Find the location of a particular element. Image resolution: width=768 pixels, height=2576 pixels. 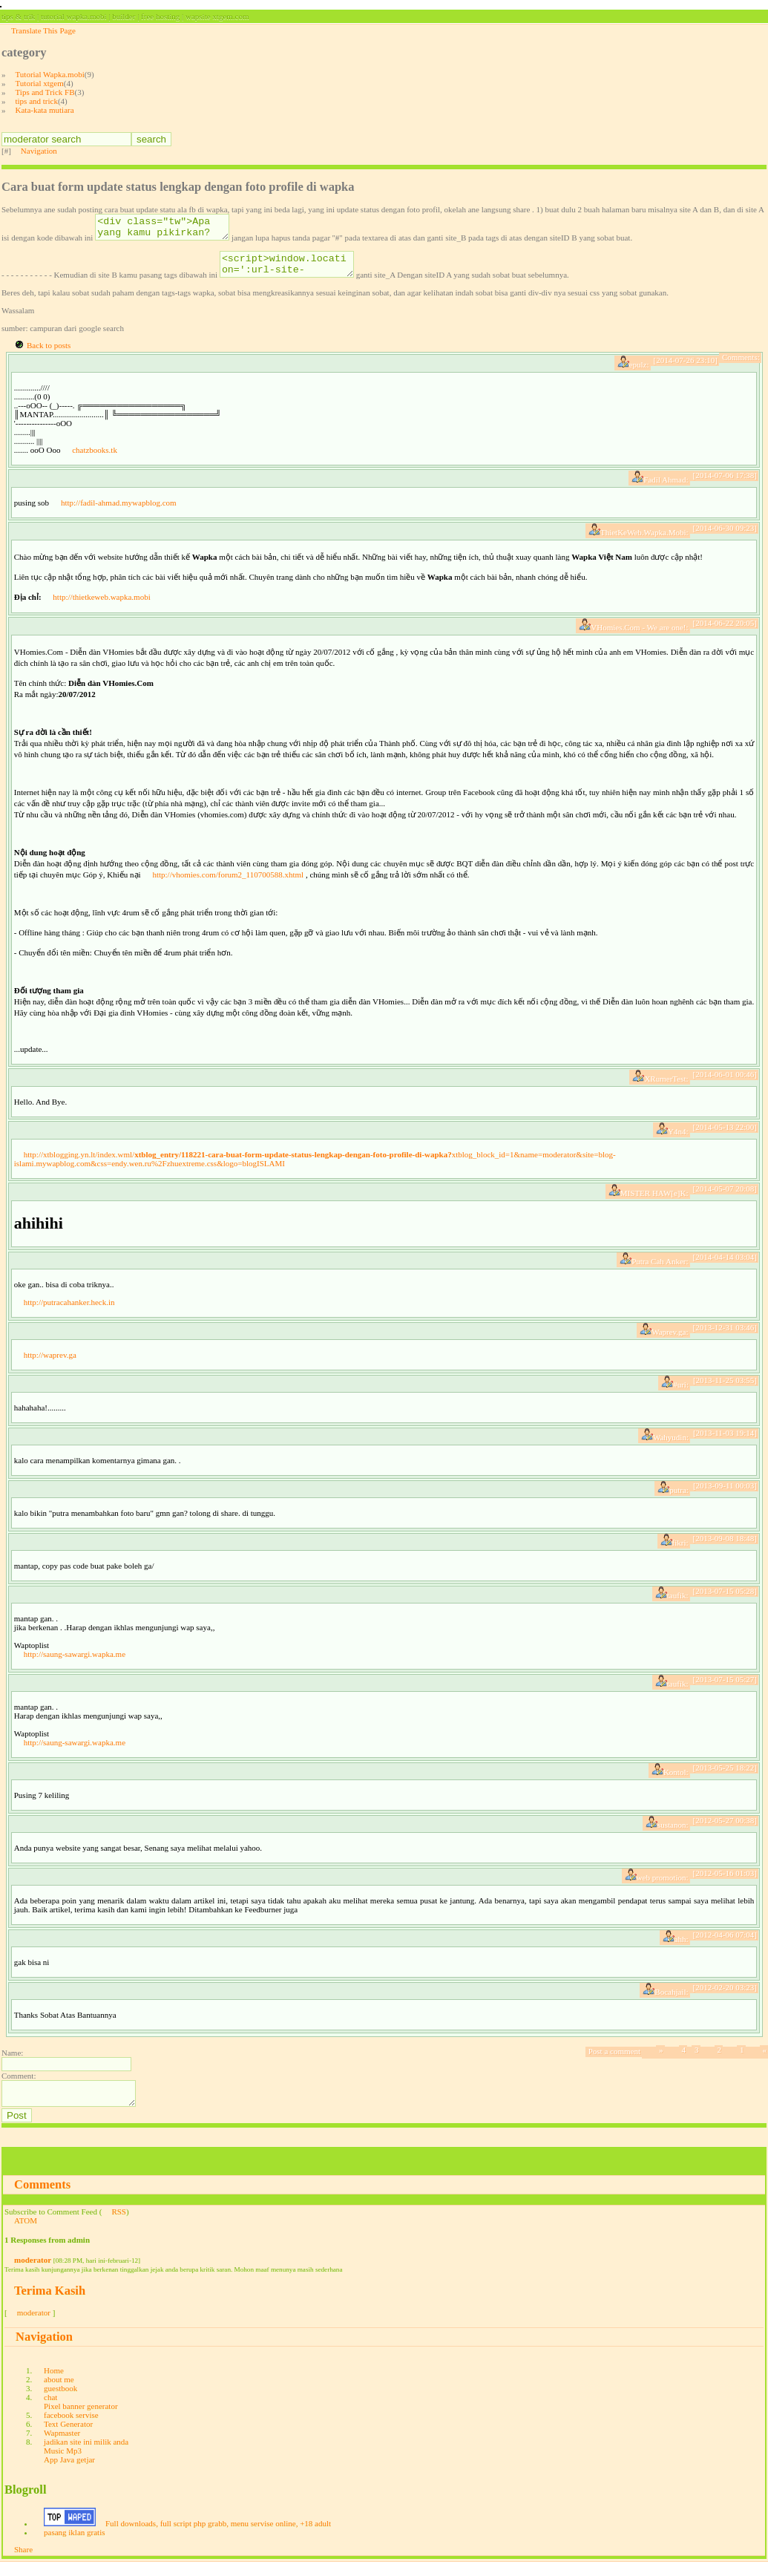

moderator is located at coordinates (32, 2273).